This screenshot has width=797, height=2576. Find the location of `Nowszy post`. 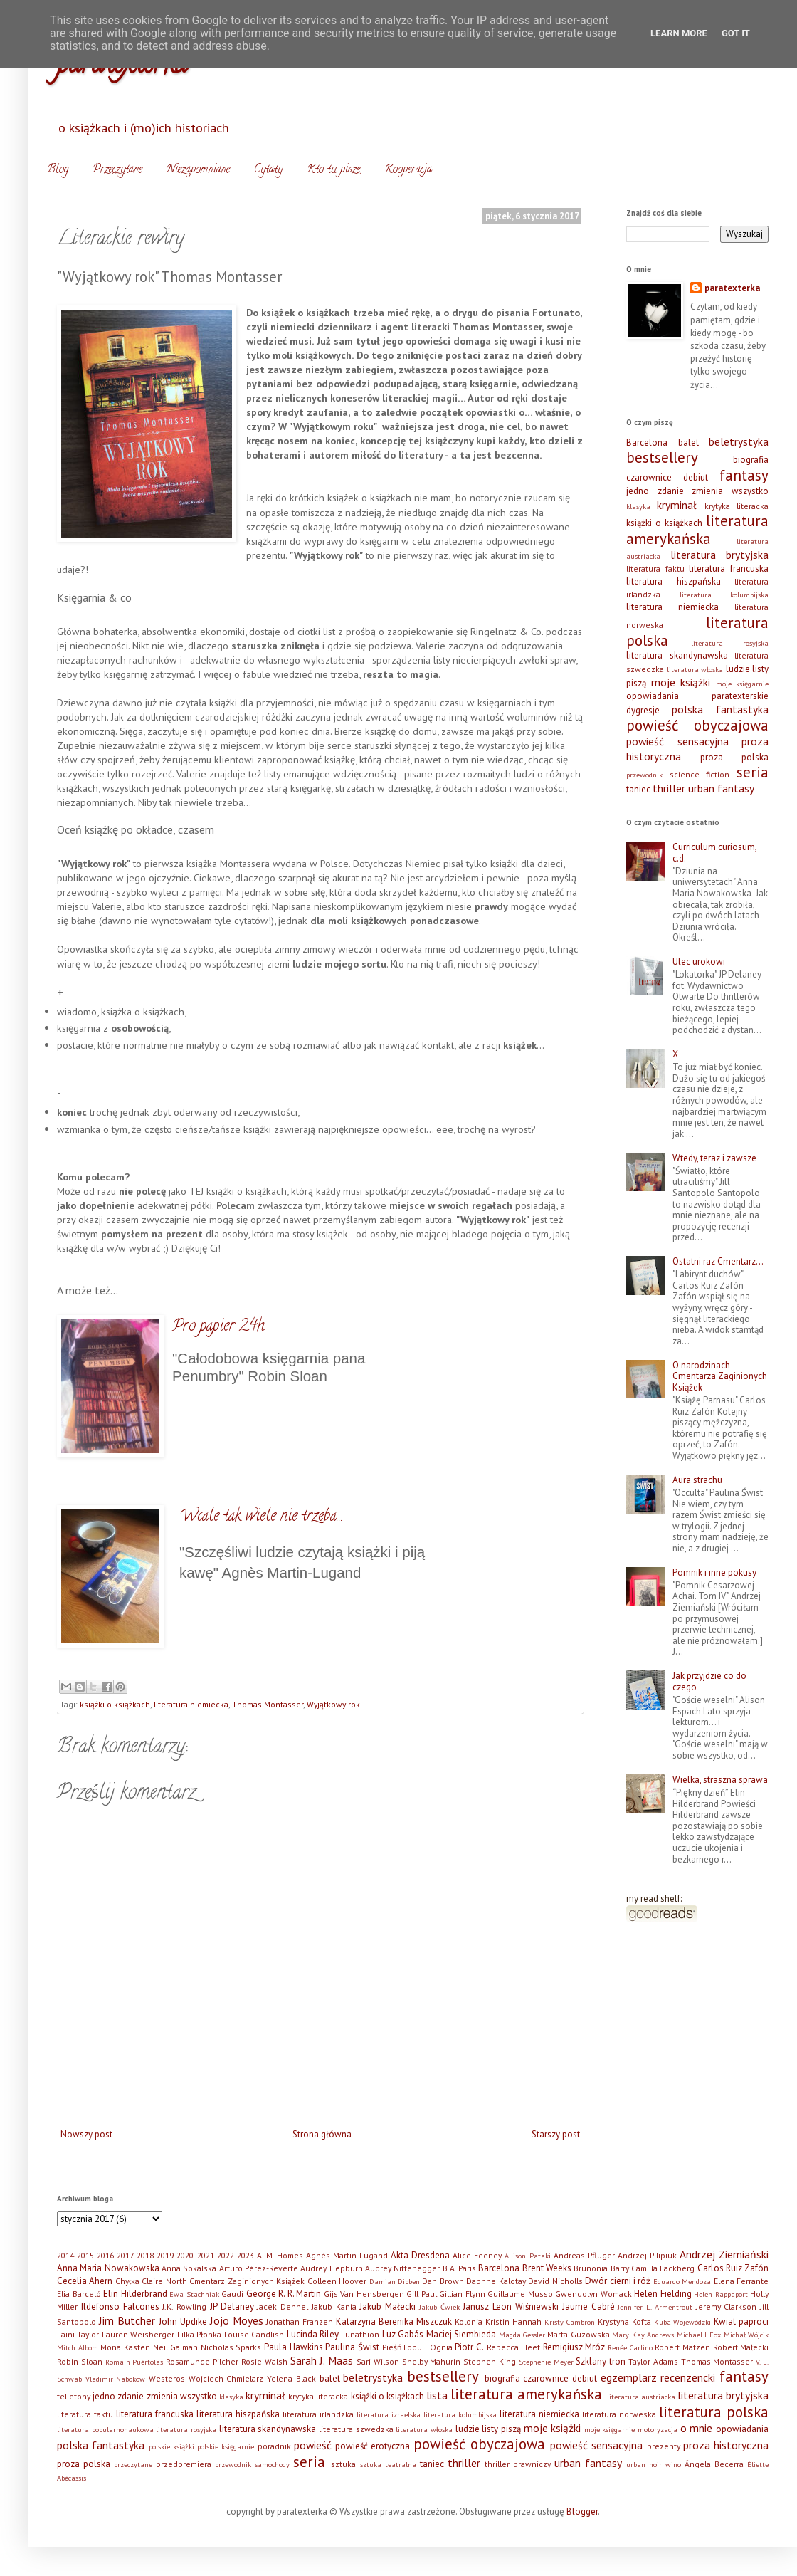

Nowszy post is located at coordinates (86, 2134).